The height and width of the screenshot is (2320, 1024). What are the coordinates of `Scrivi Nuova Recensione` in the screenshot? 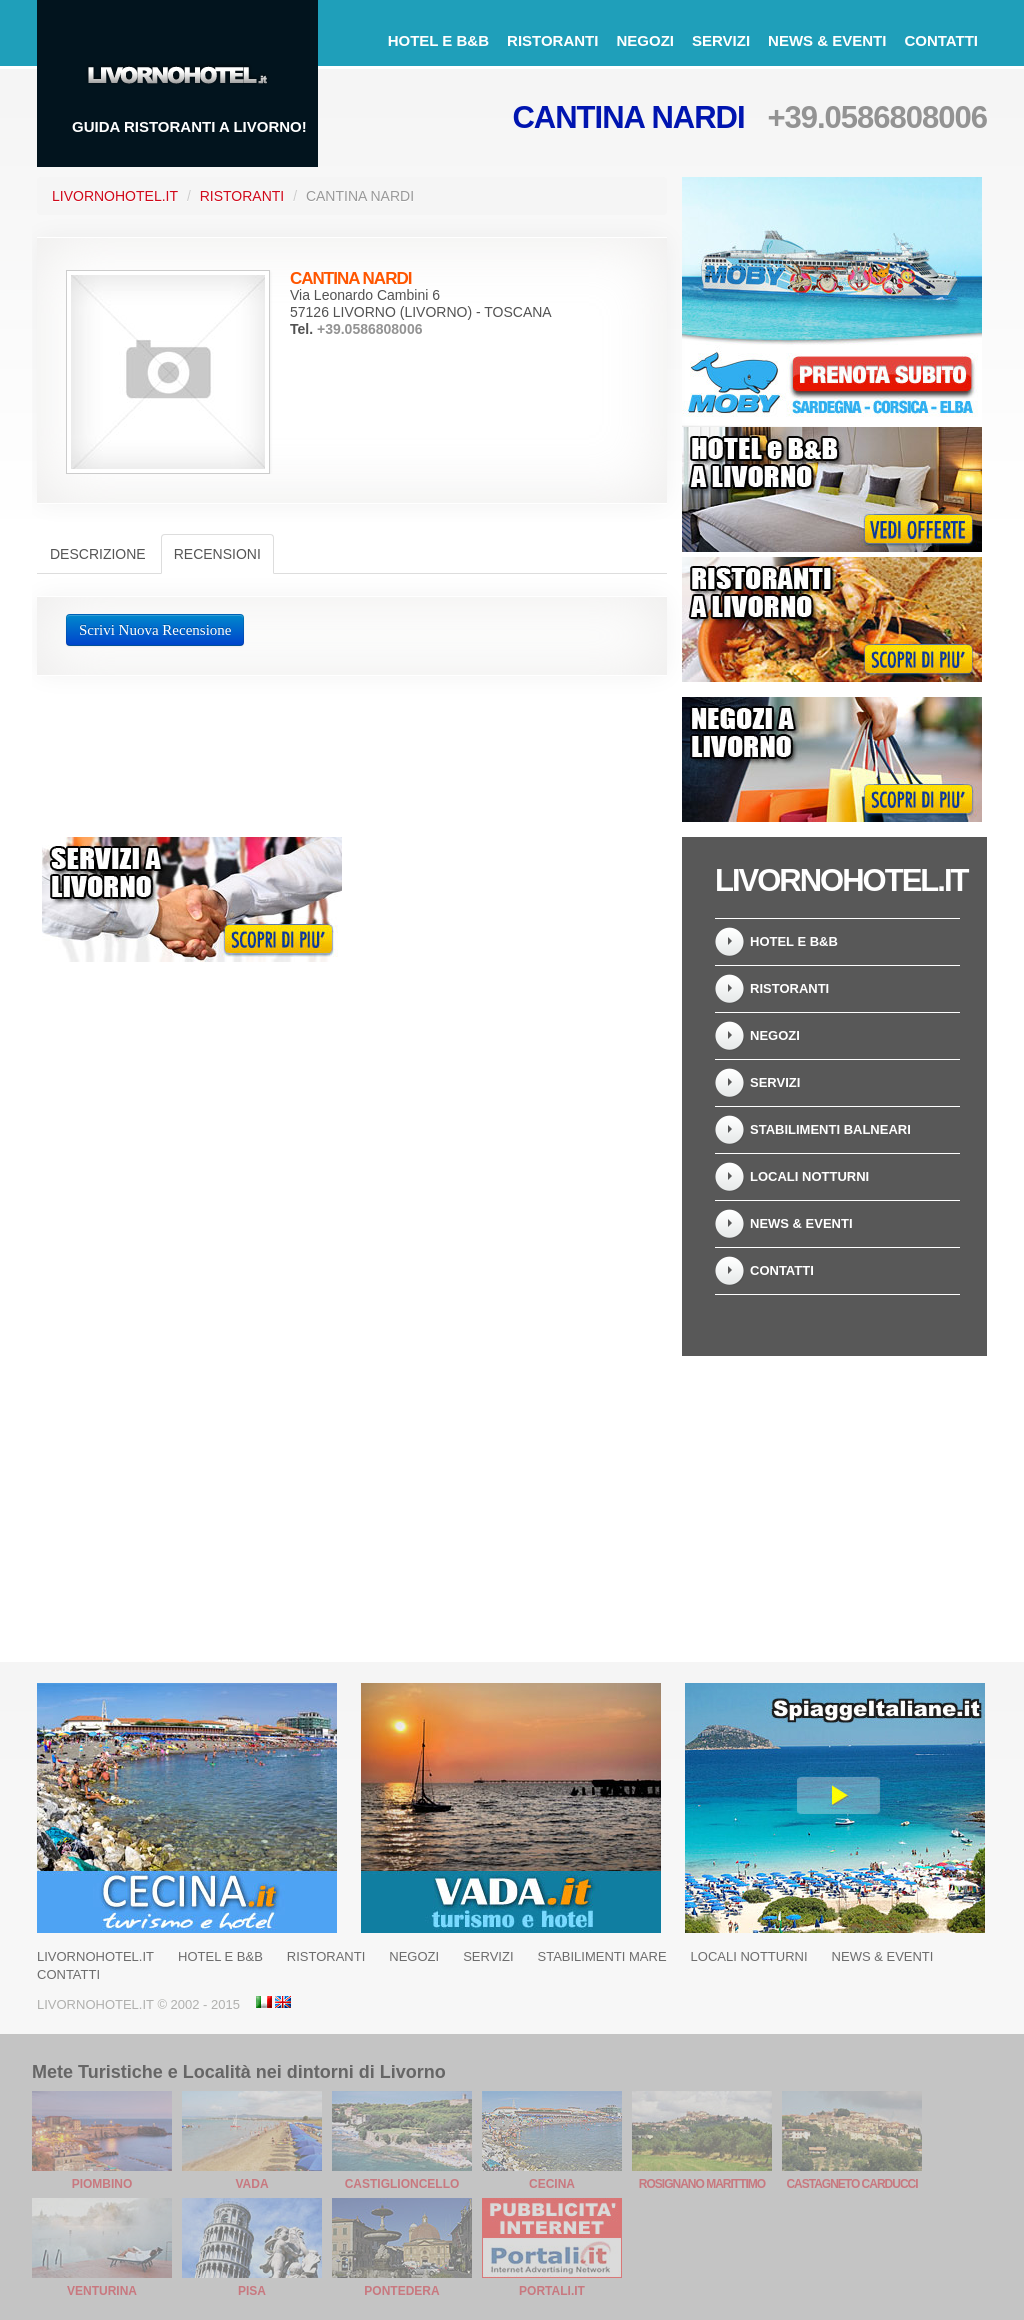 It's located at (155, 630).